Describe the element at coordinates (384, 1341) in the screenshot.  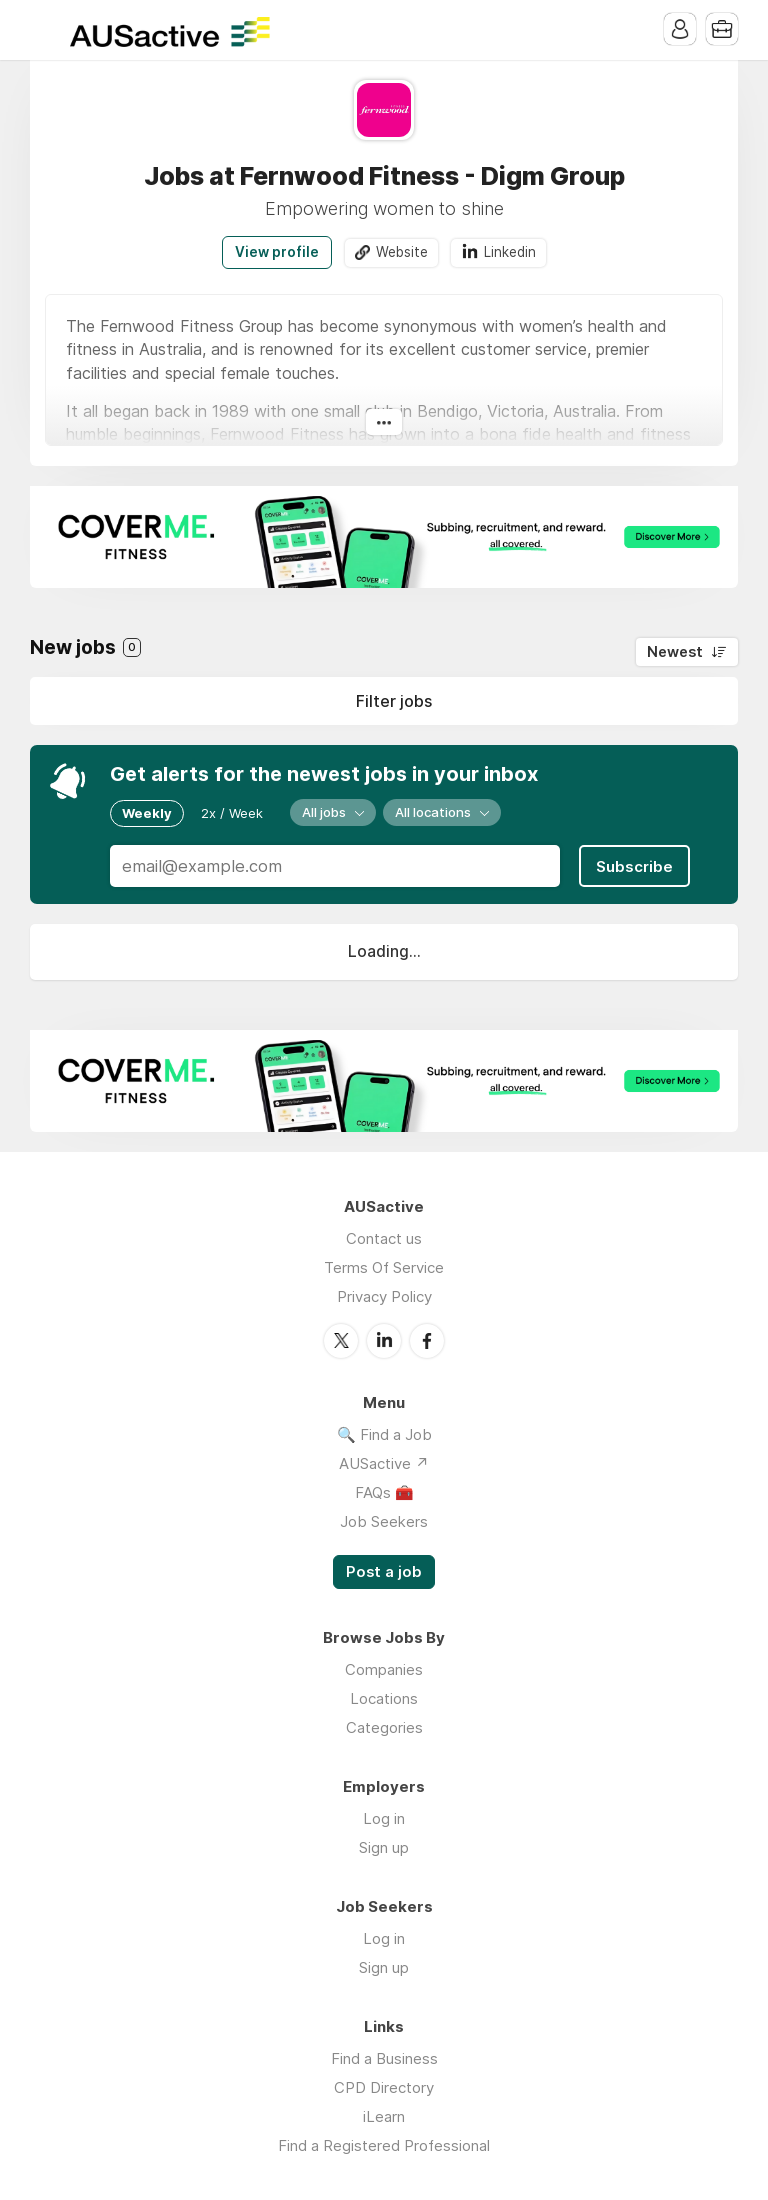
I see `LinkedIn` at that location.